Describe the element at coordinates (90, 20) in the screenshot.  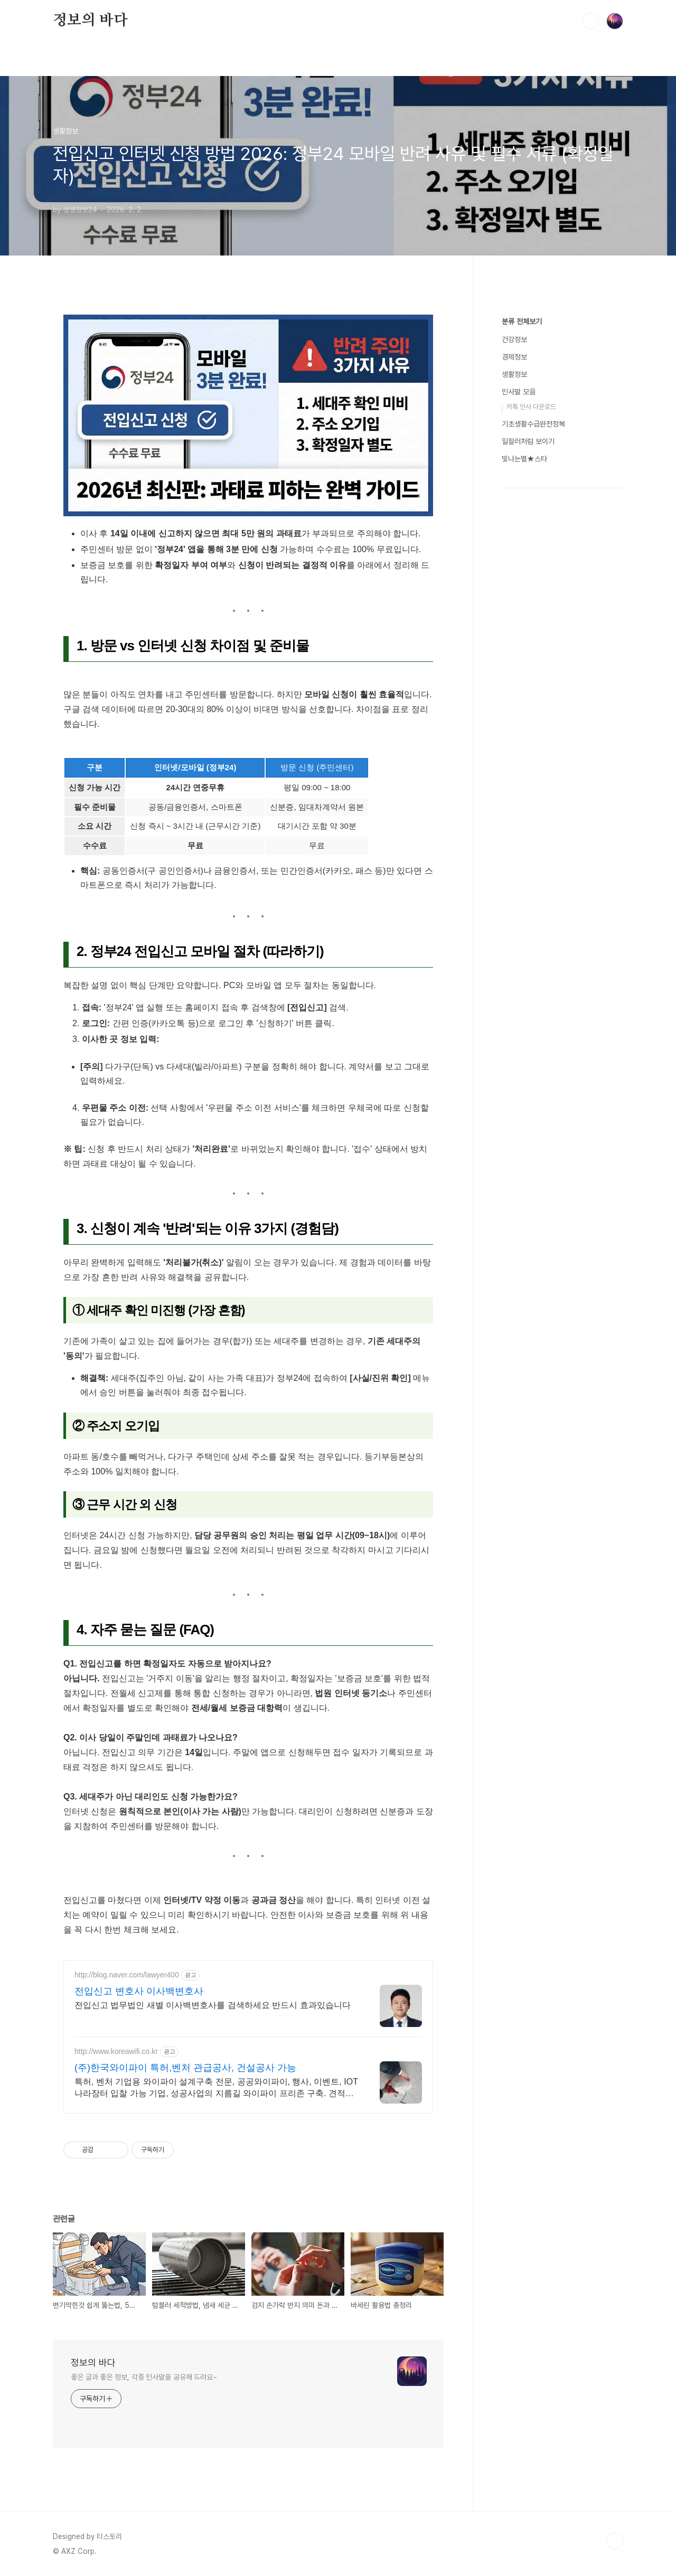
I see `정보의 바다` at that location.